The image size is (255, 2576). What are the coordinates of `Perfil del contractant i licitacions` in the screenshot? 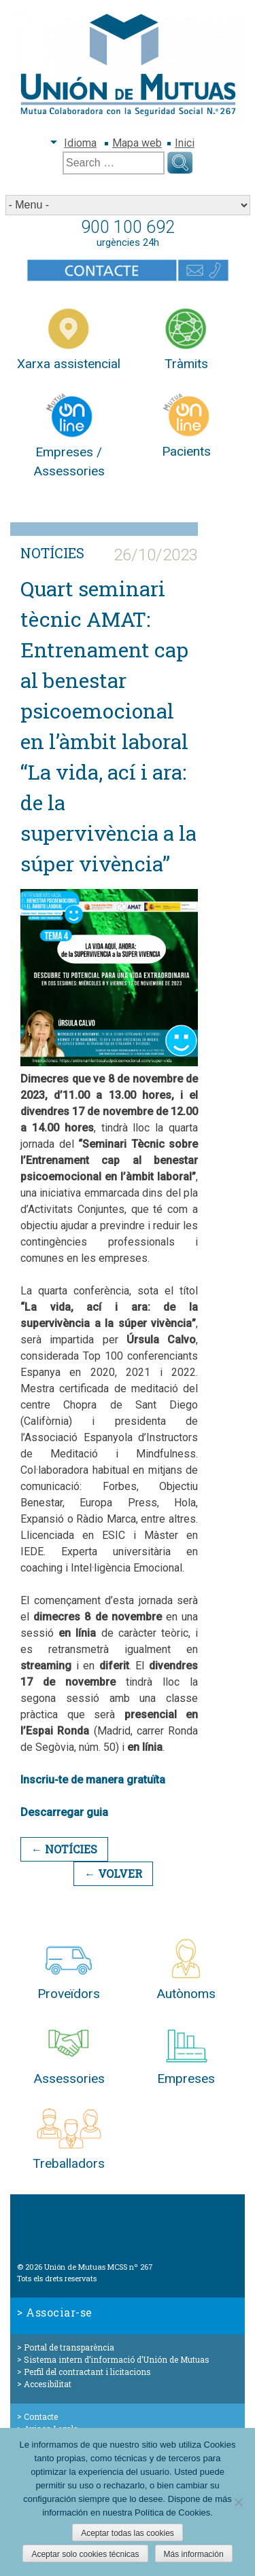 It's located at (87, 2371).